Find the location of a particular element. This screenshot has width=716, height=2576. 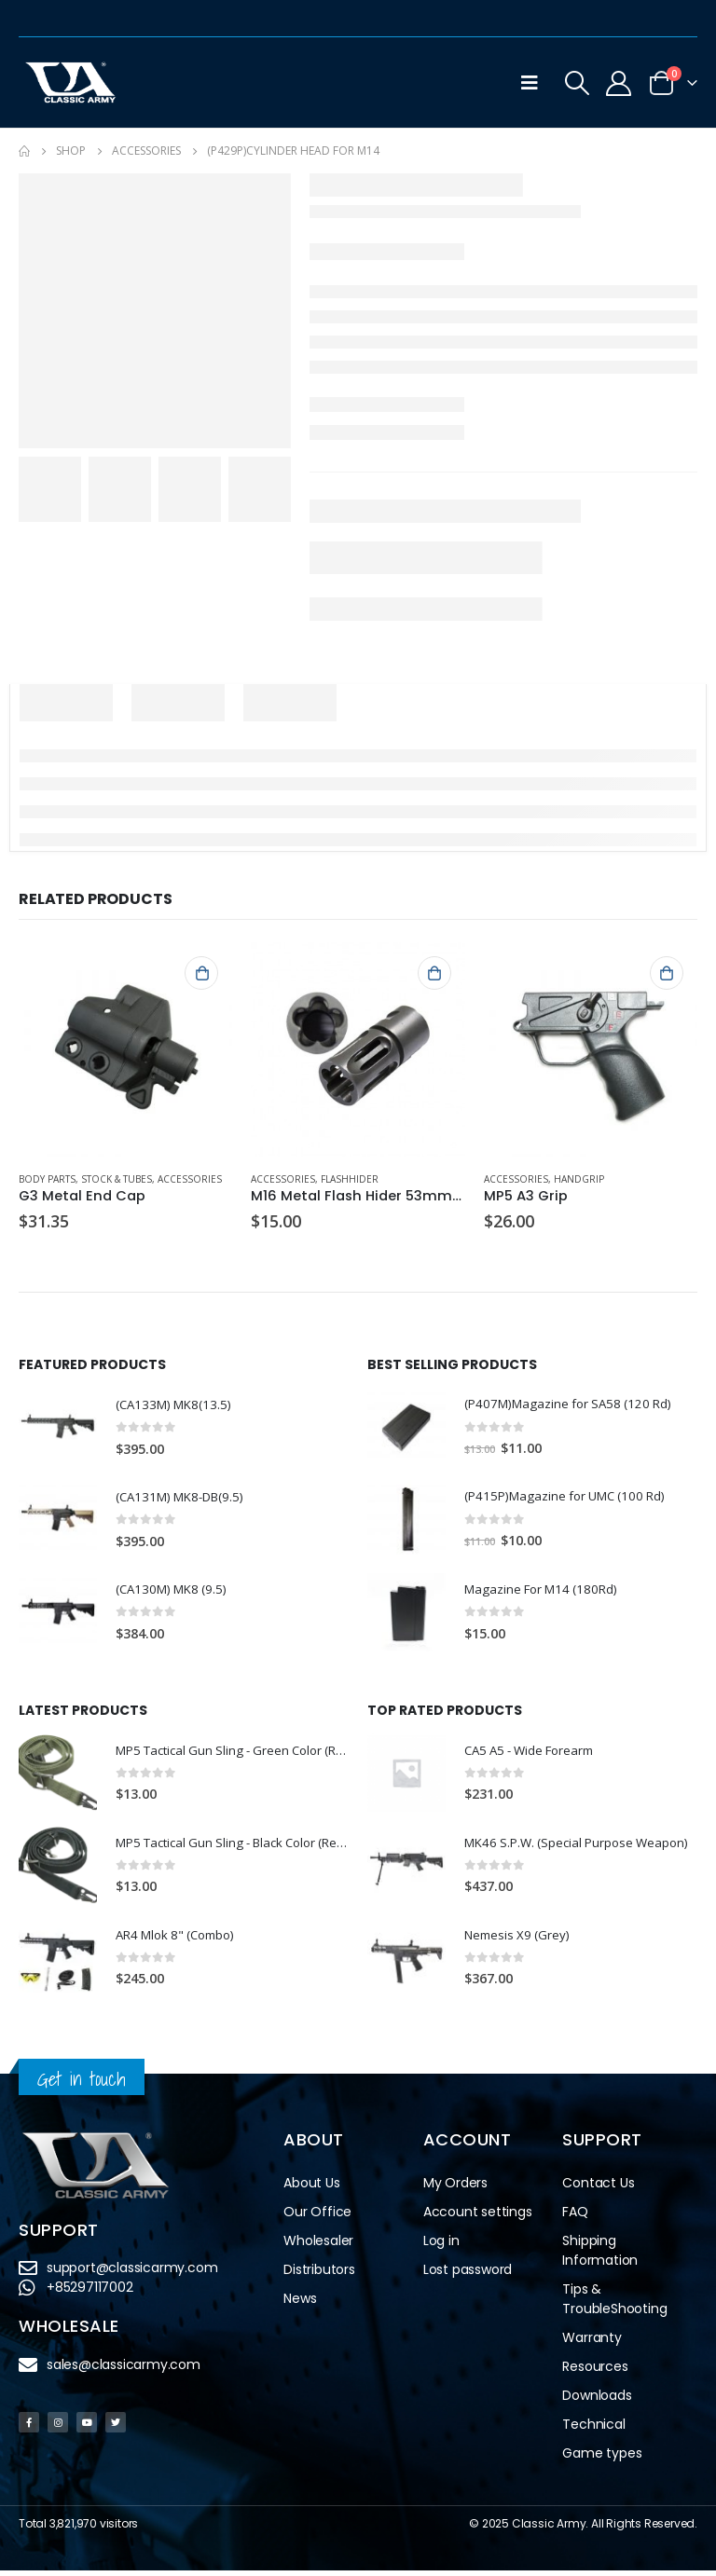

News is located at coordinates (299, 2304).